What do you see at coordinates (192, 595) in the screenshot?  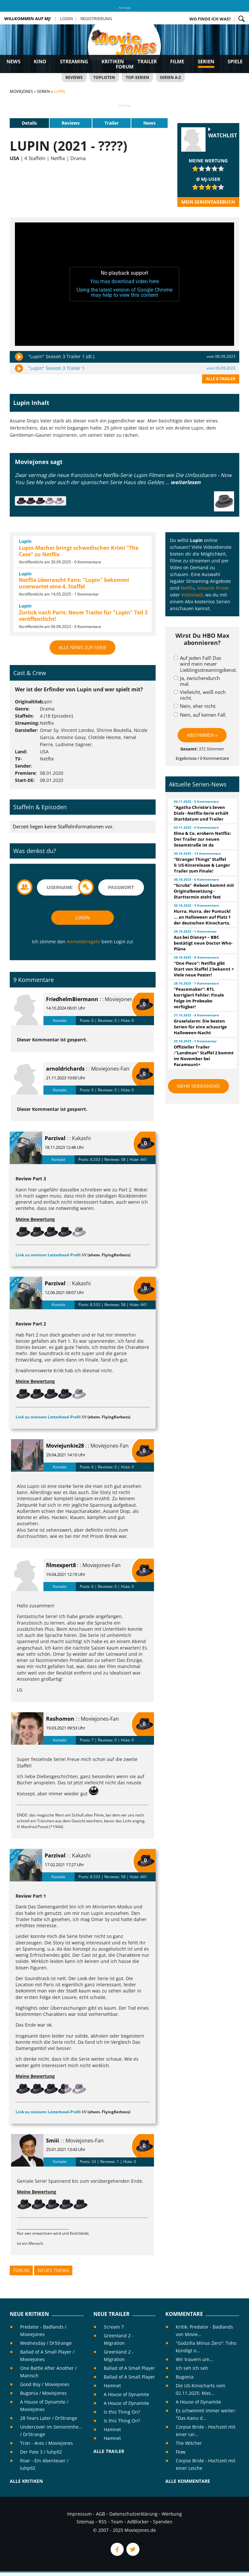 I see `Videoload` at bounding box center [192, 595].